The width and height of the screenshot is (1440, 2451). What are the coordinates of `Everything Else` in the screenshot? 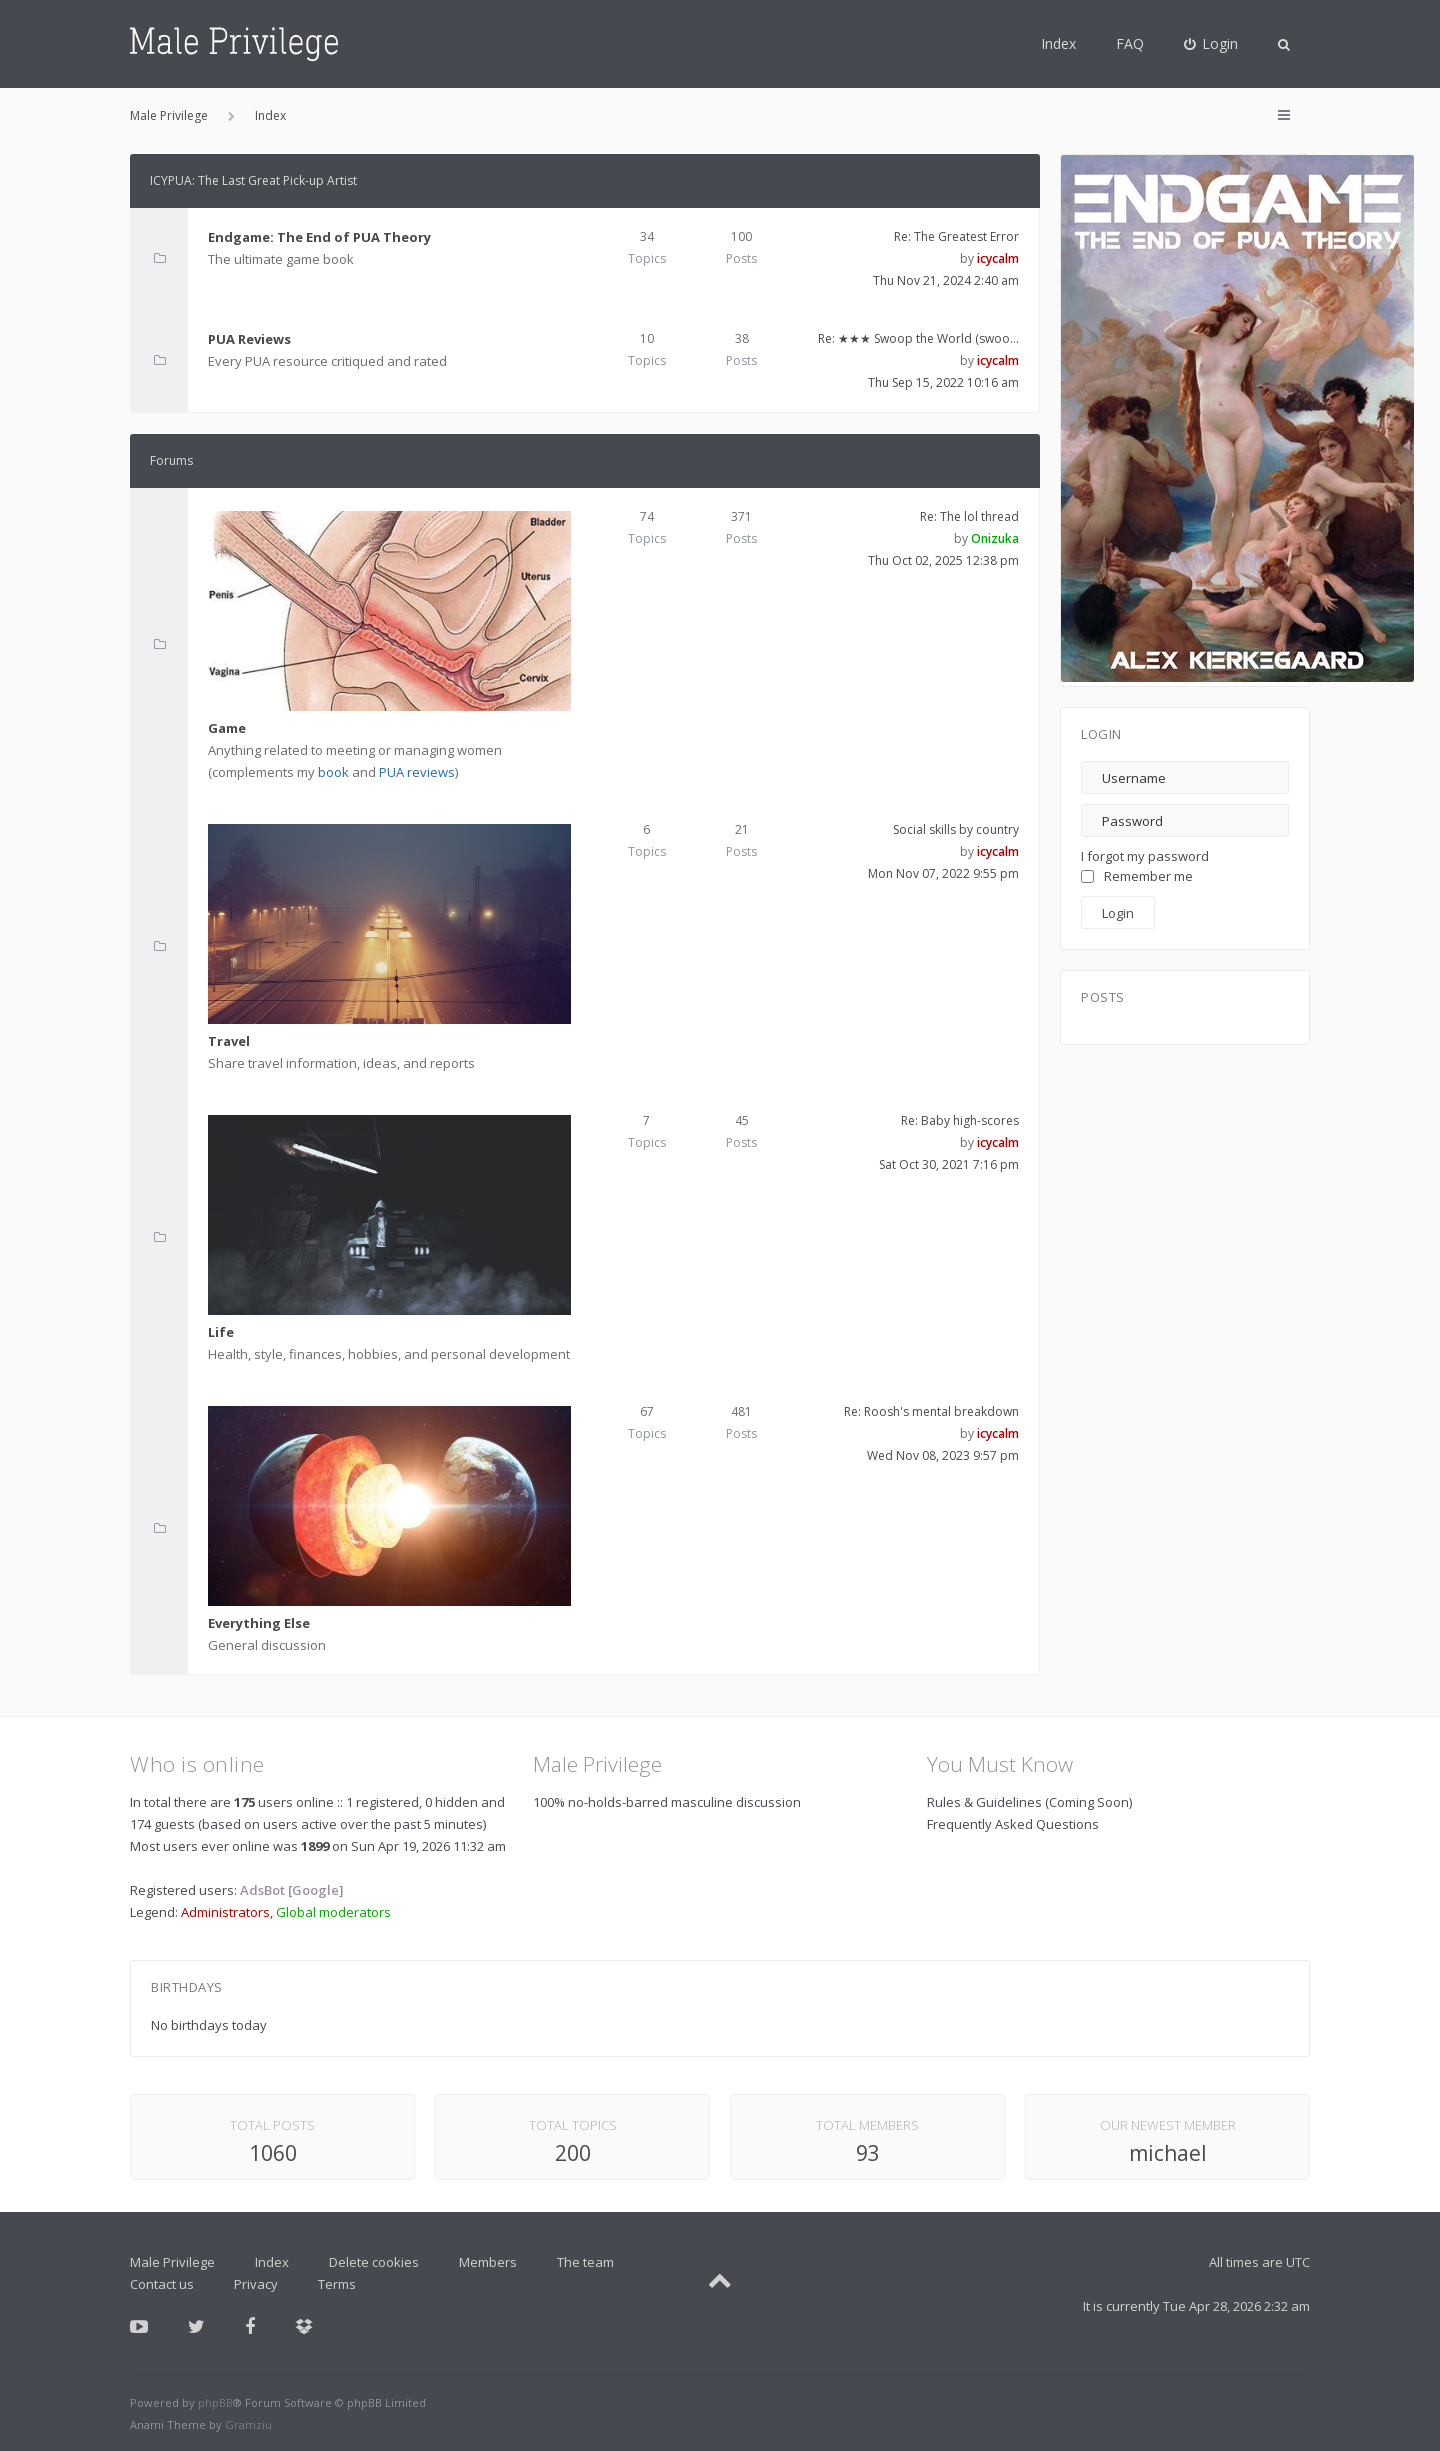 It's located at (259, 1623).